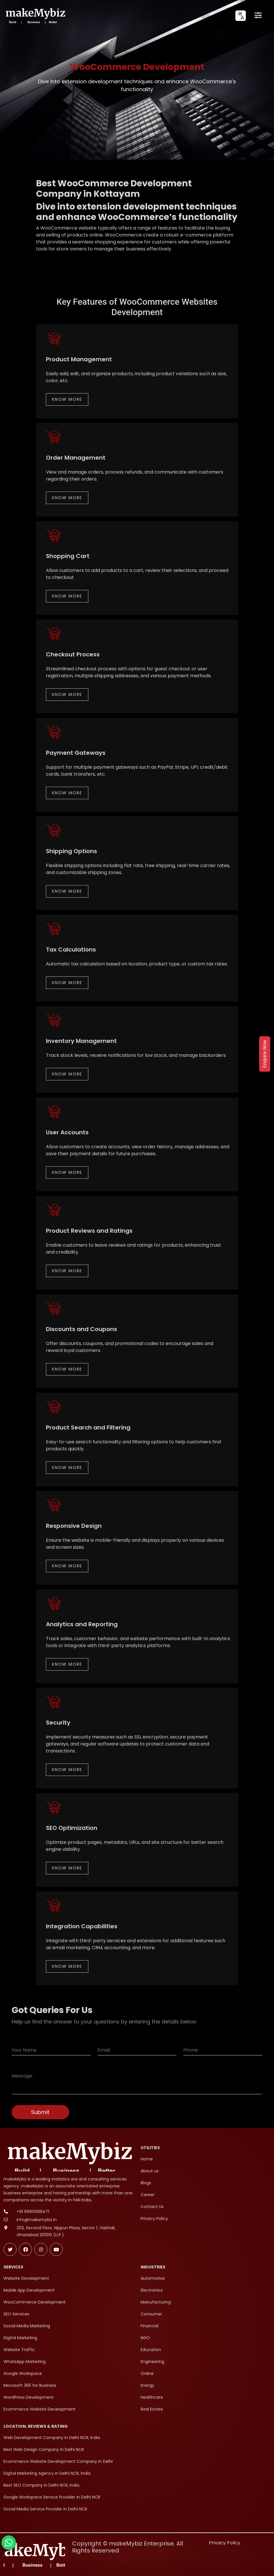  I want to click on Online, so click(147, 2373).